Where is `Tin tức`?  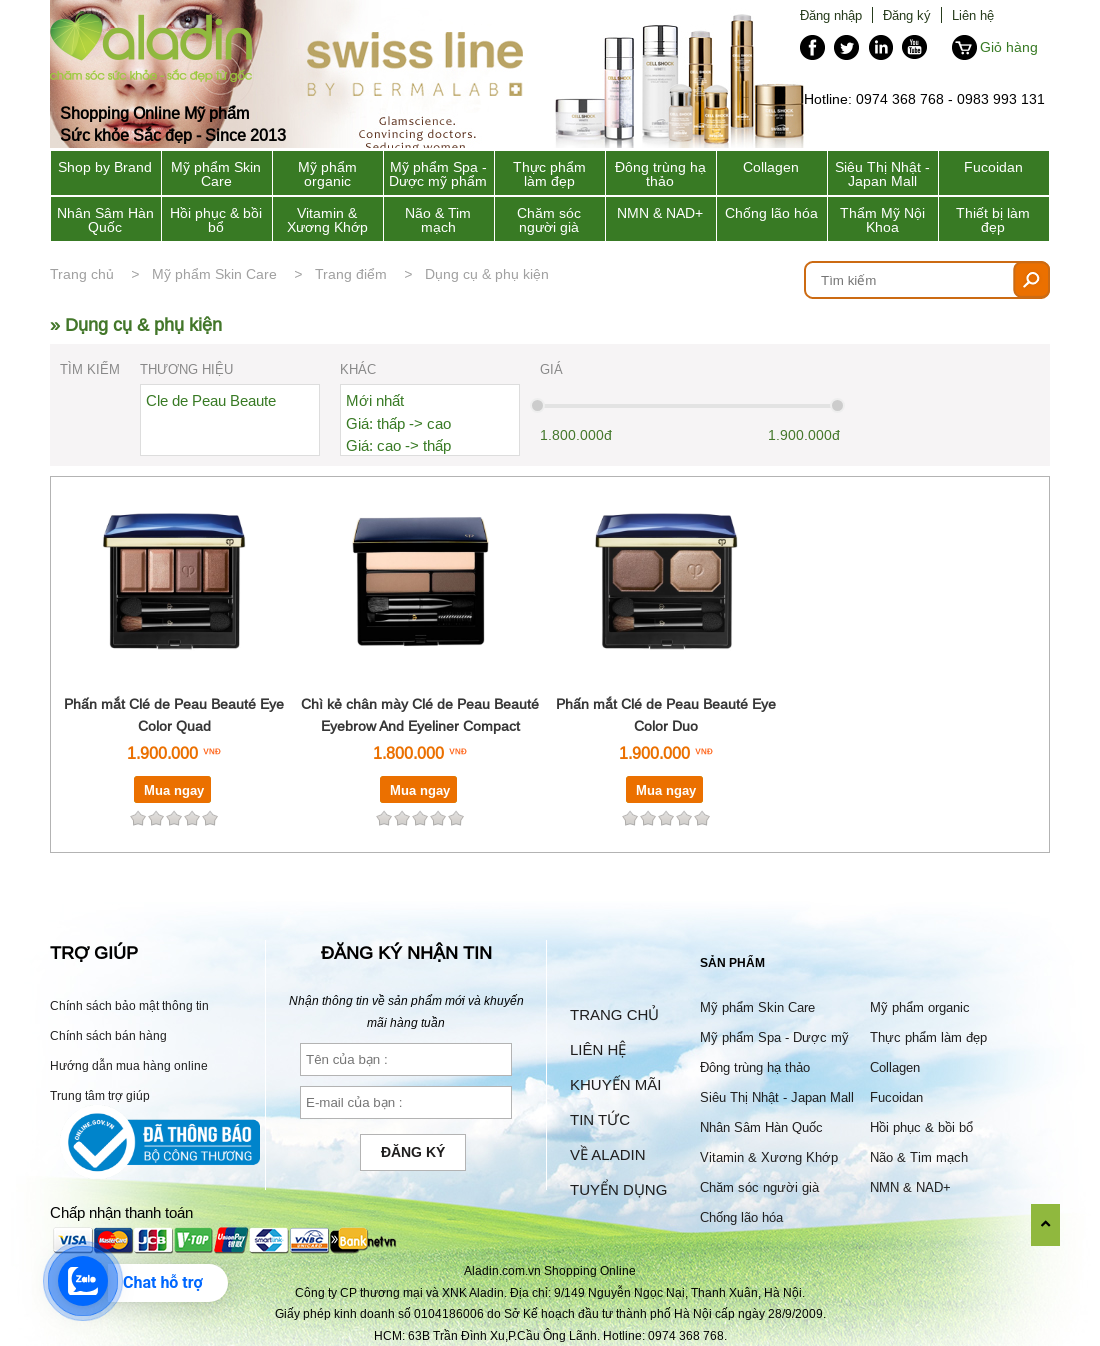
Tin tức is located at coordinates (600, 1119).